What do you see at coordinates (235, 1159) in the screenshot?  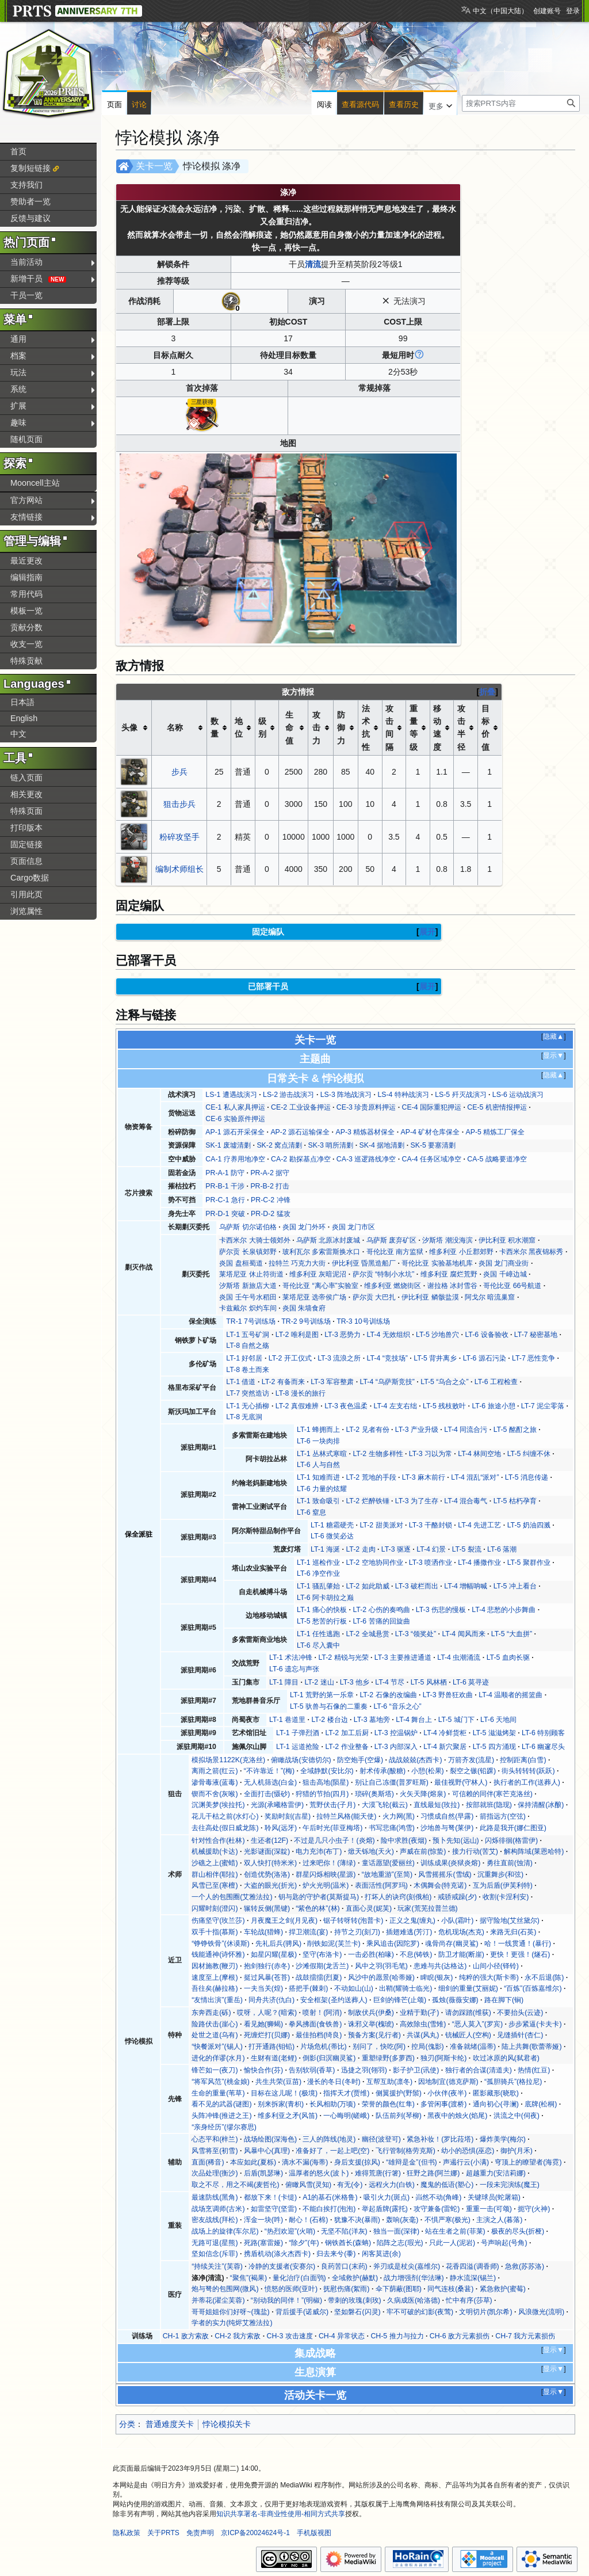 I see `CA-1 疗养用地净空` at bounding box center [235, 1159].